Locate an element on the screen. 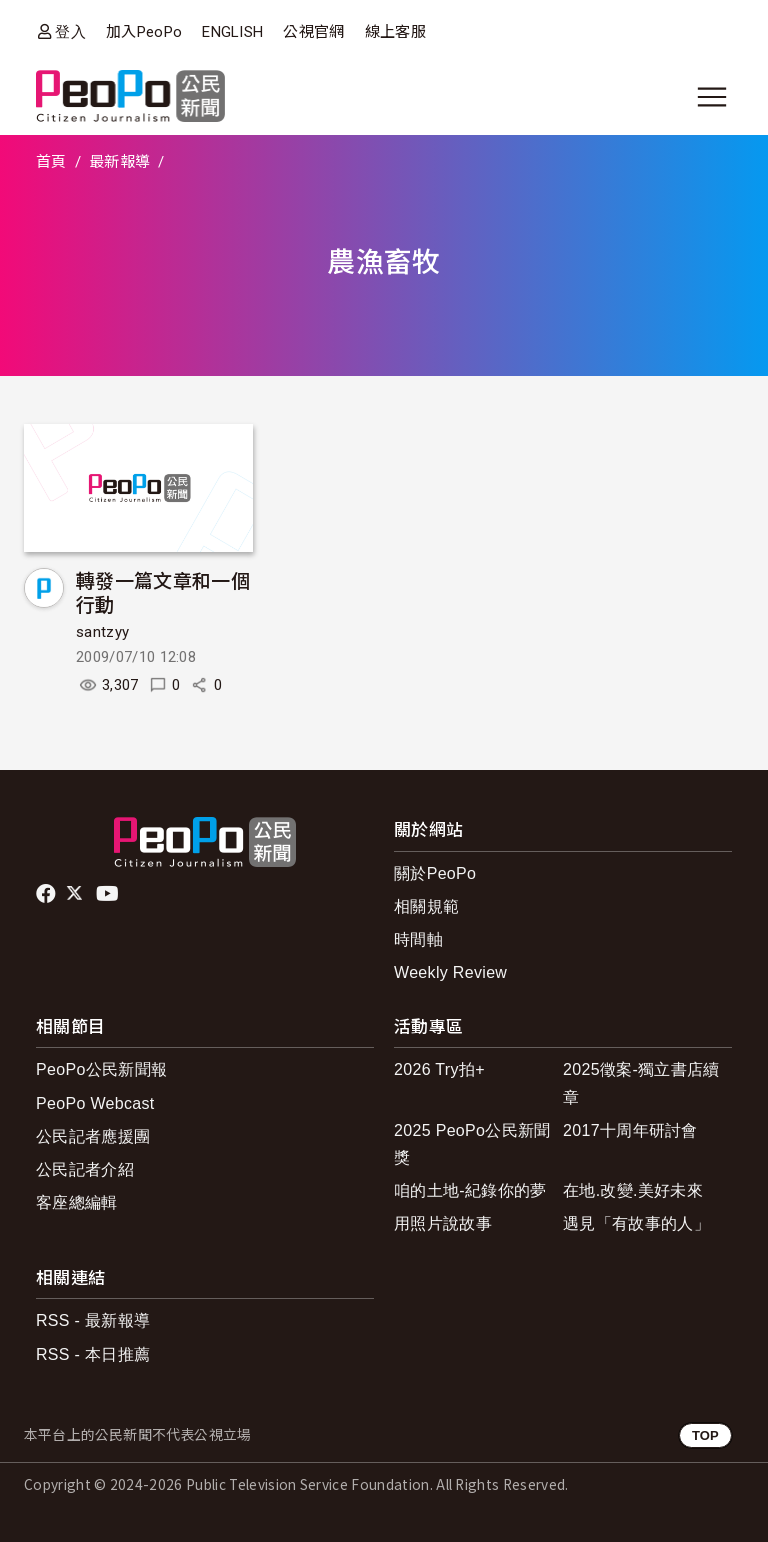 Image resolution: width=768 pixels, height=1542 pixels. 公視官網 is located at coordinates (313, 32).